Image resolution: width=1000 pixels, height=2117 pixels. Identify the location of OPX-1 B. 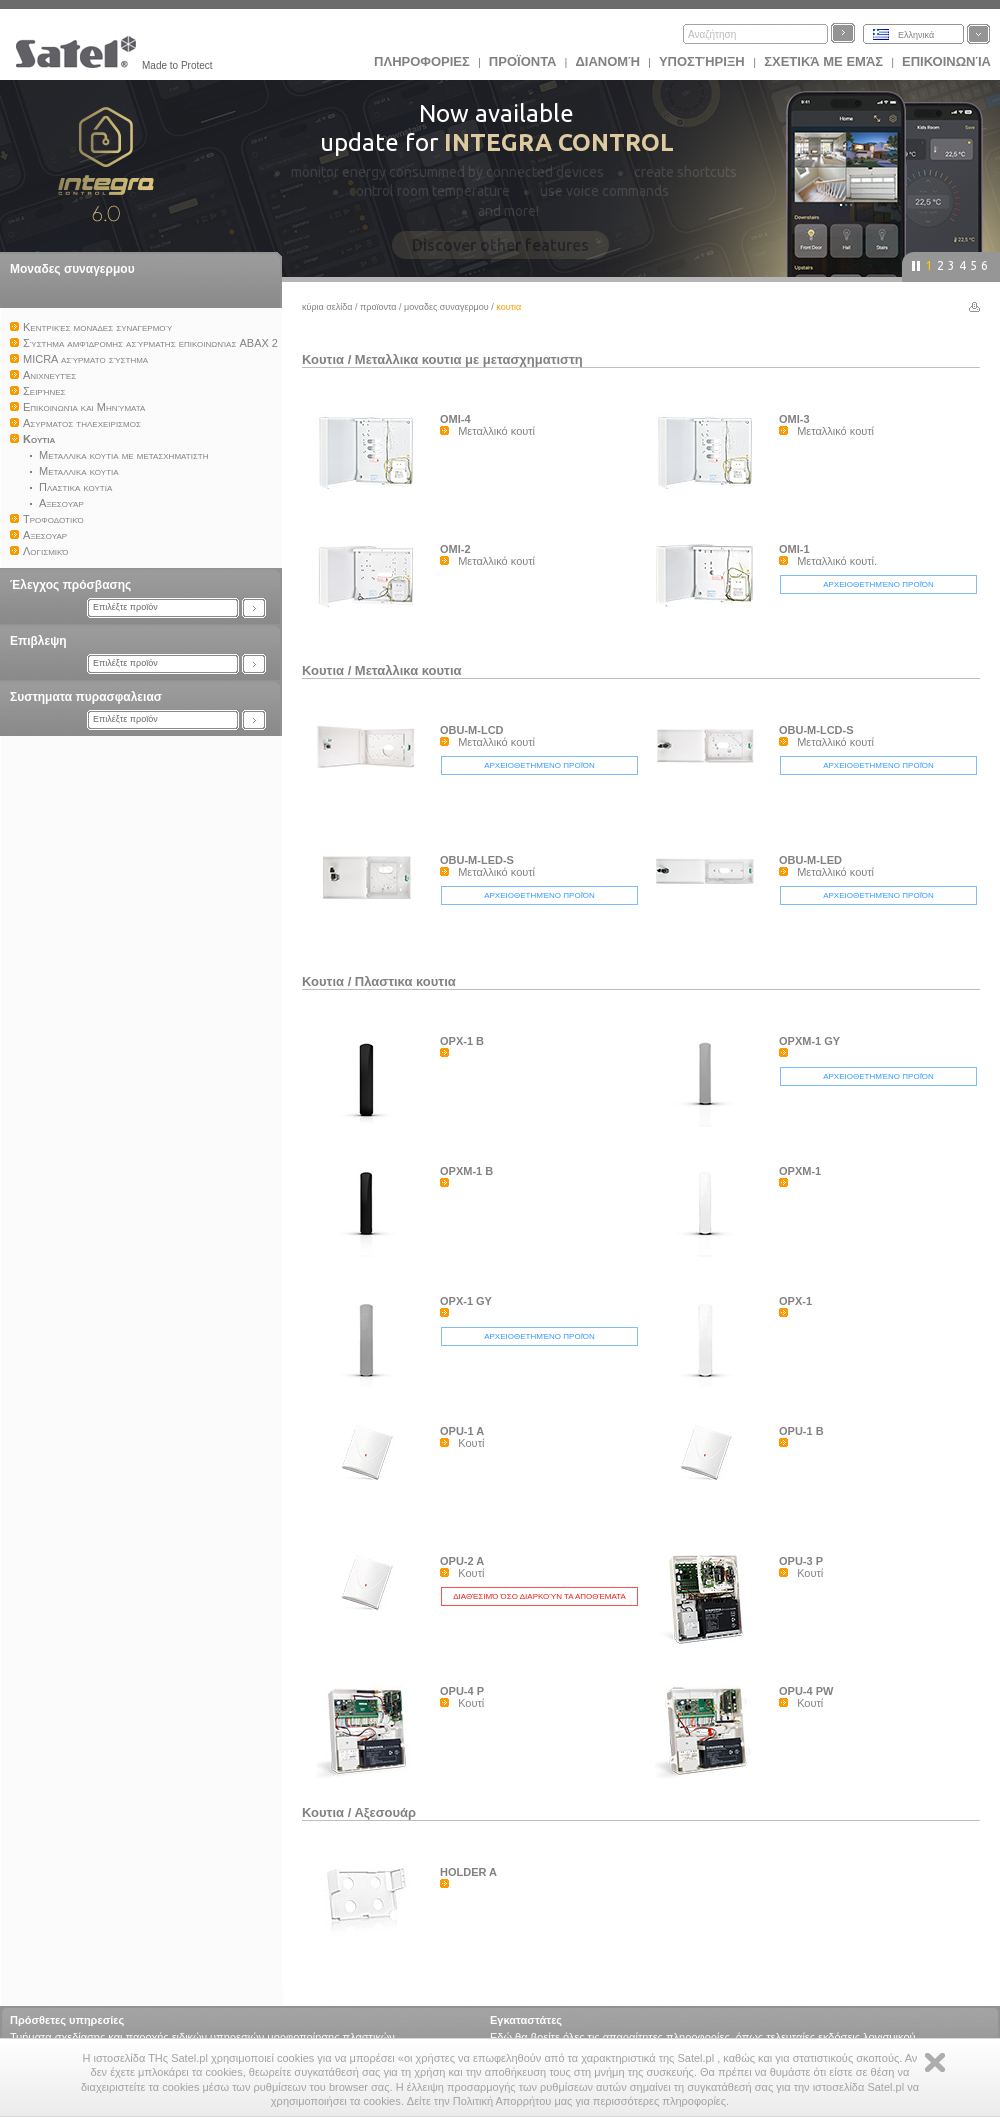
(462, 1041).